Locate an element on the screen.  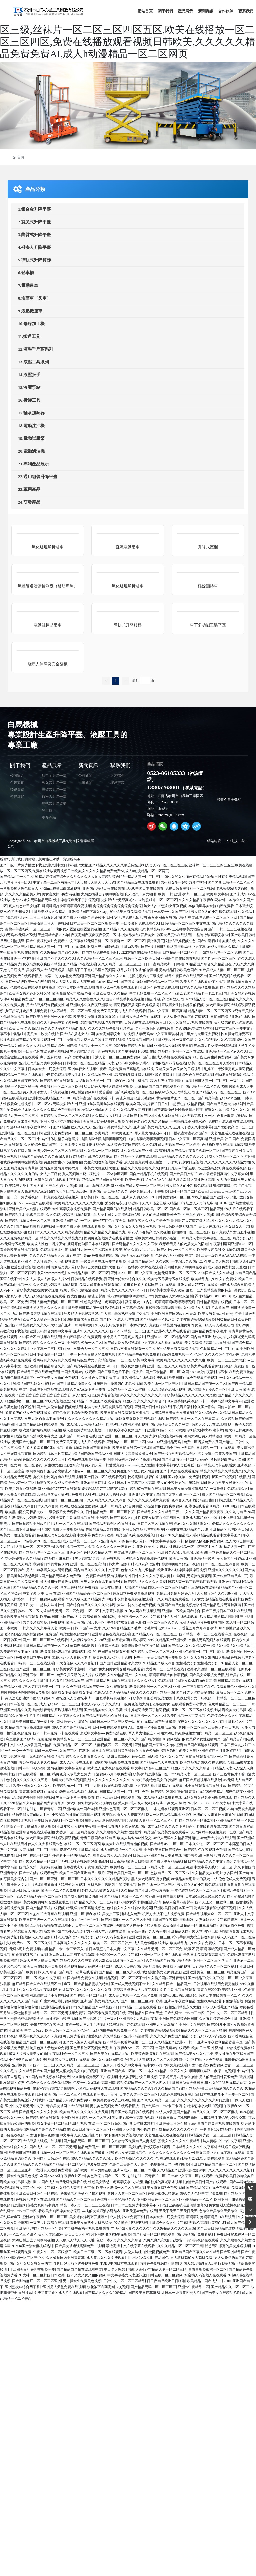
欧美精品专区一区二区三区 is located at coordinates (74, 2014).